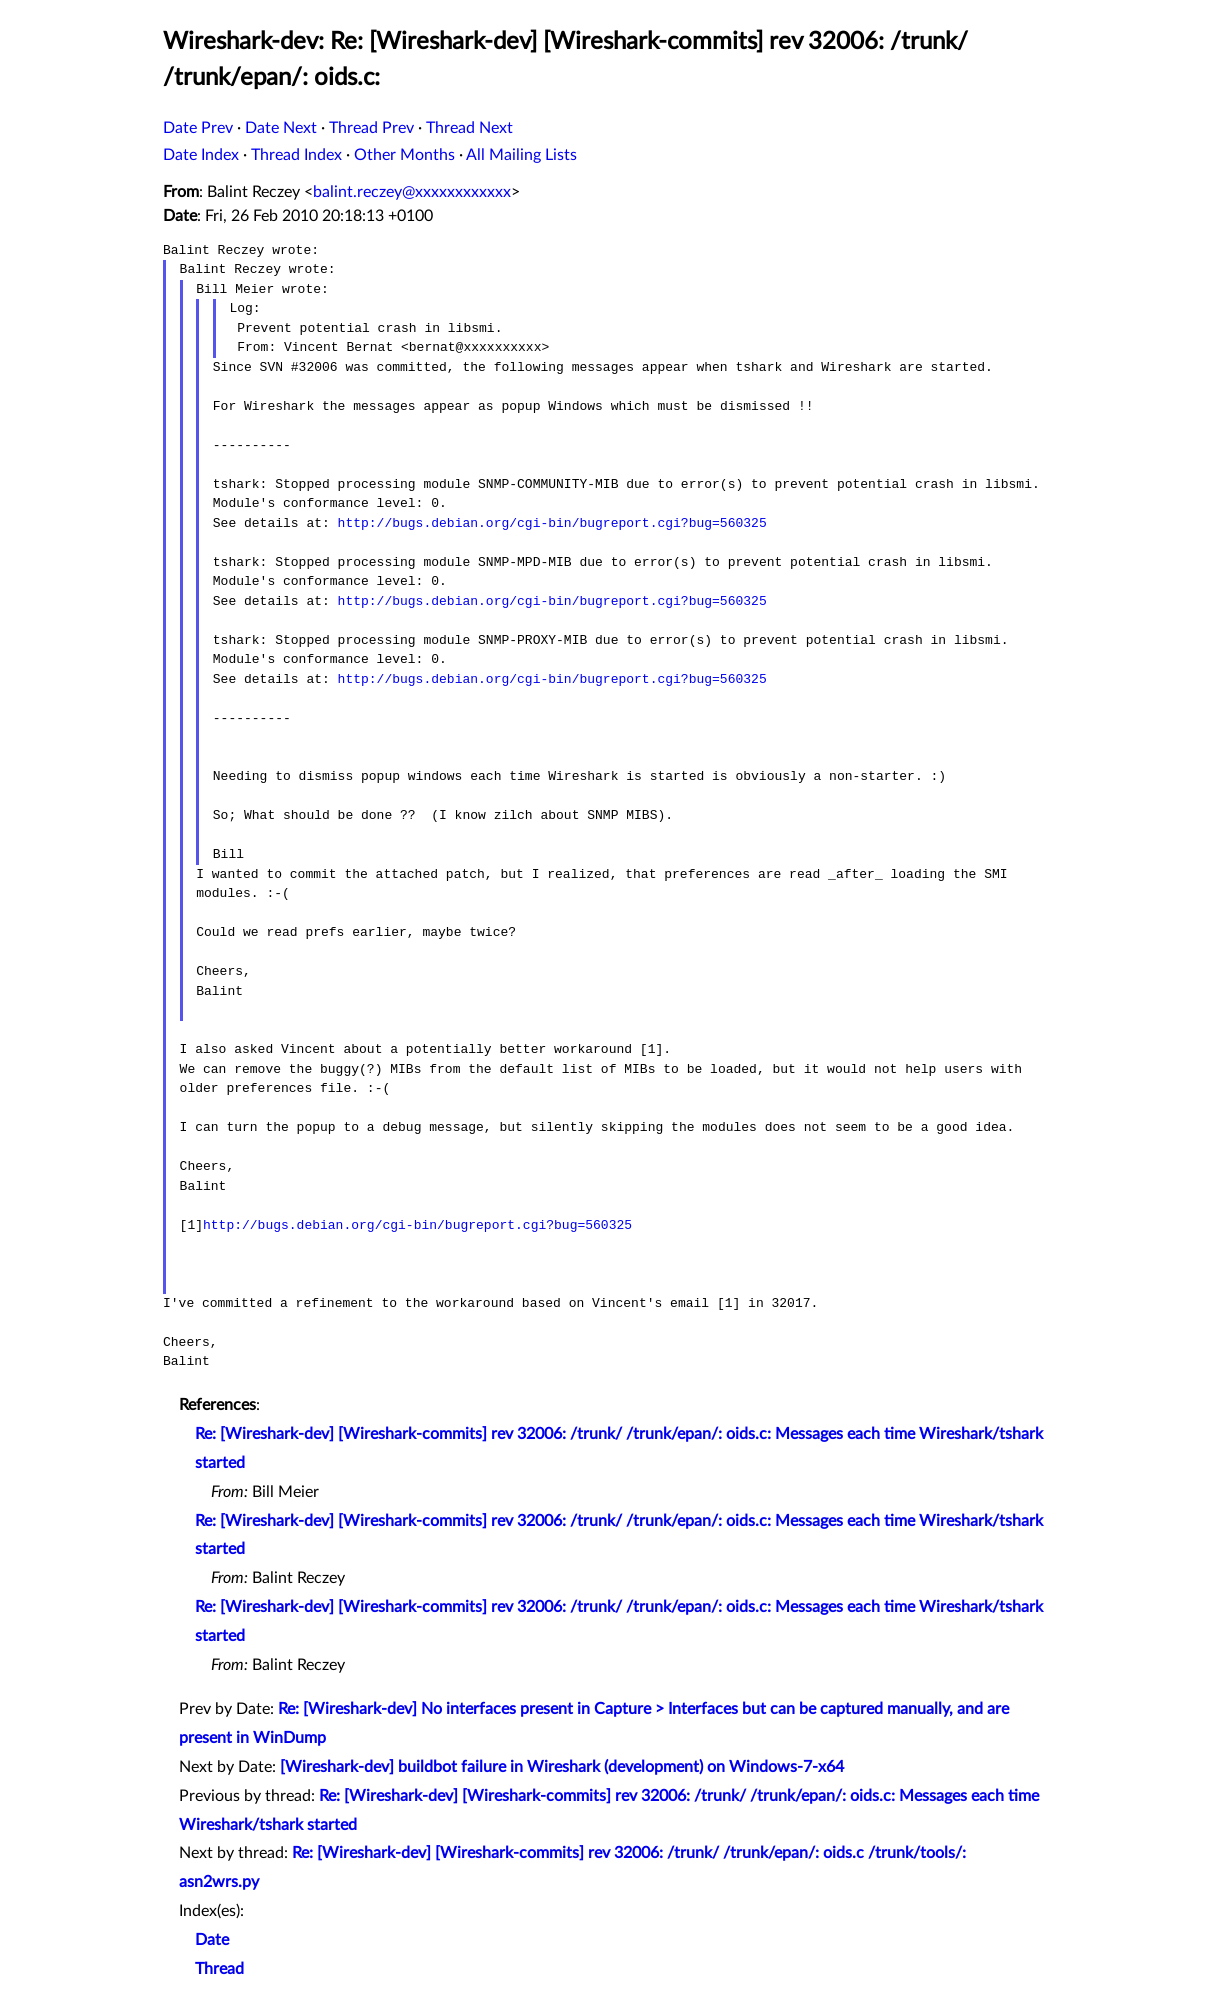 This screenshot has width=1206, height=2008. I want to click on Other Months, so click(404, 155).